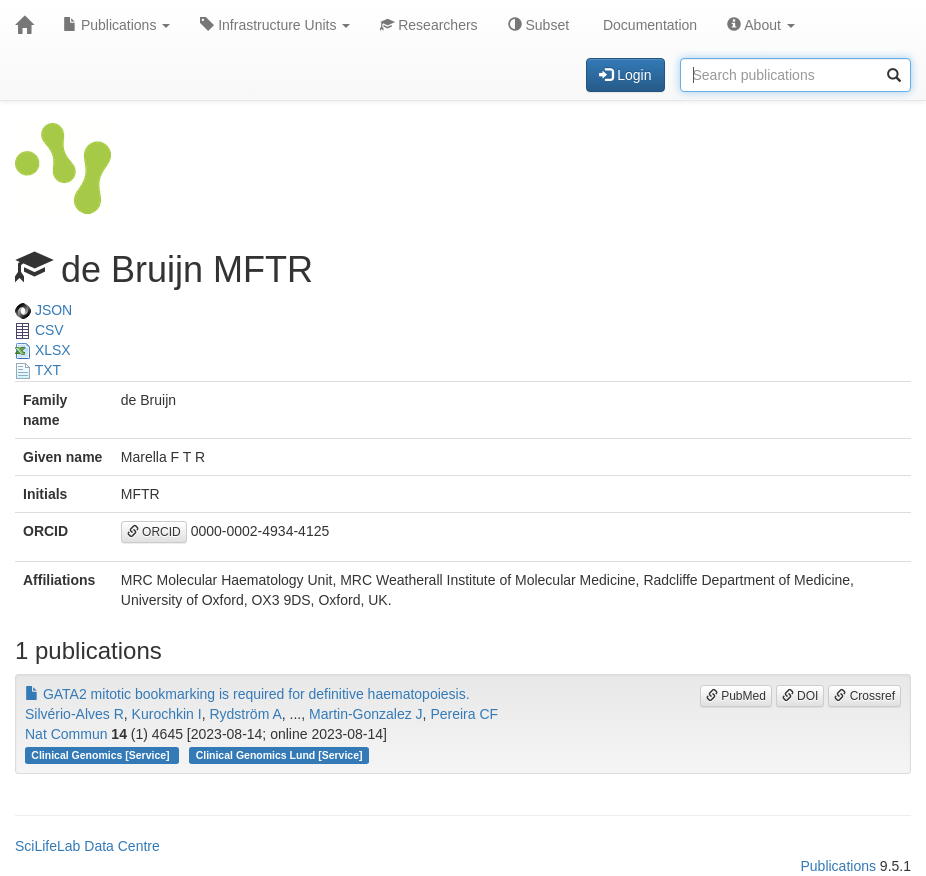 This screenshot has width=926, height=876. I want to click on TXT, so click(38, 370).